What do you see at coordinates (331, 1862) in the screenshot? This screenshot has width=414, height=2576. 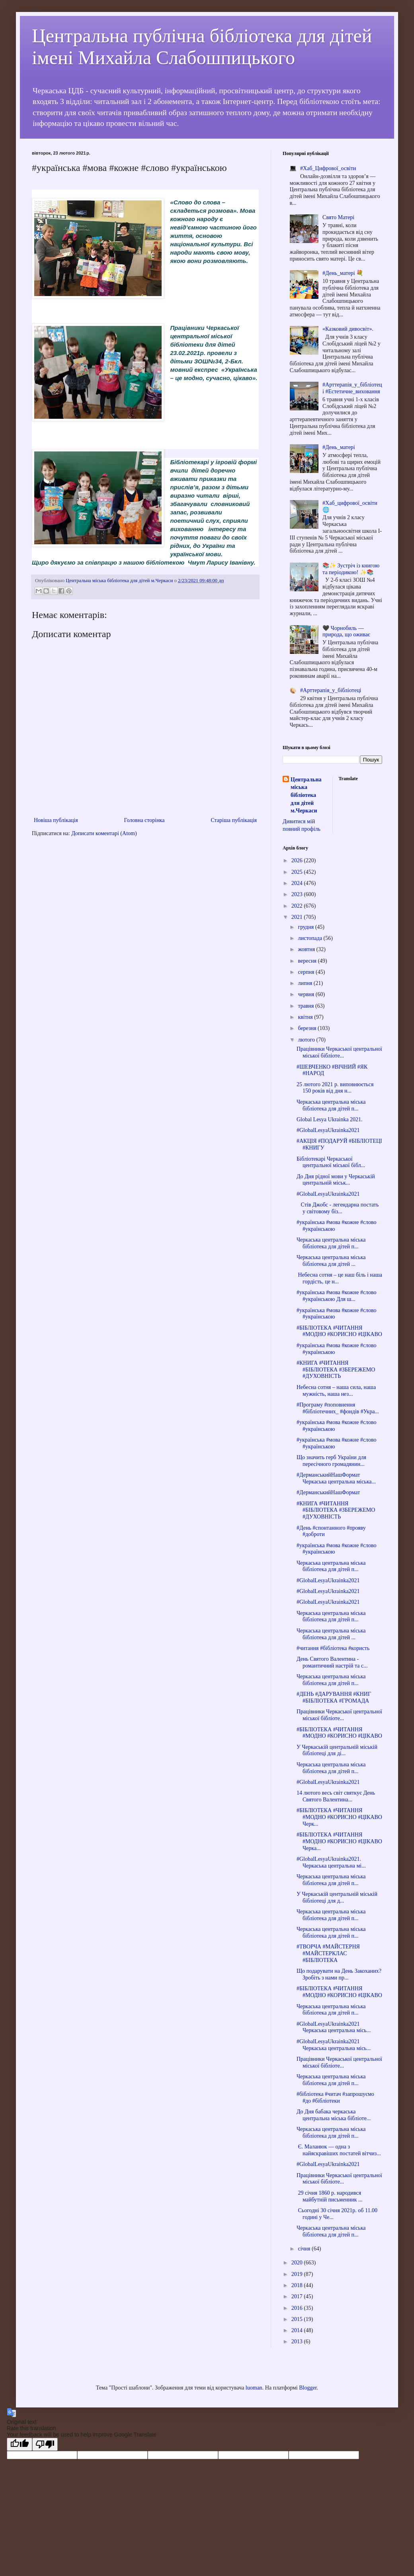 I see `#GlobalLesyaUkrainka2021. Черкаська центральна мі...` at bounding box center [331, 1862].